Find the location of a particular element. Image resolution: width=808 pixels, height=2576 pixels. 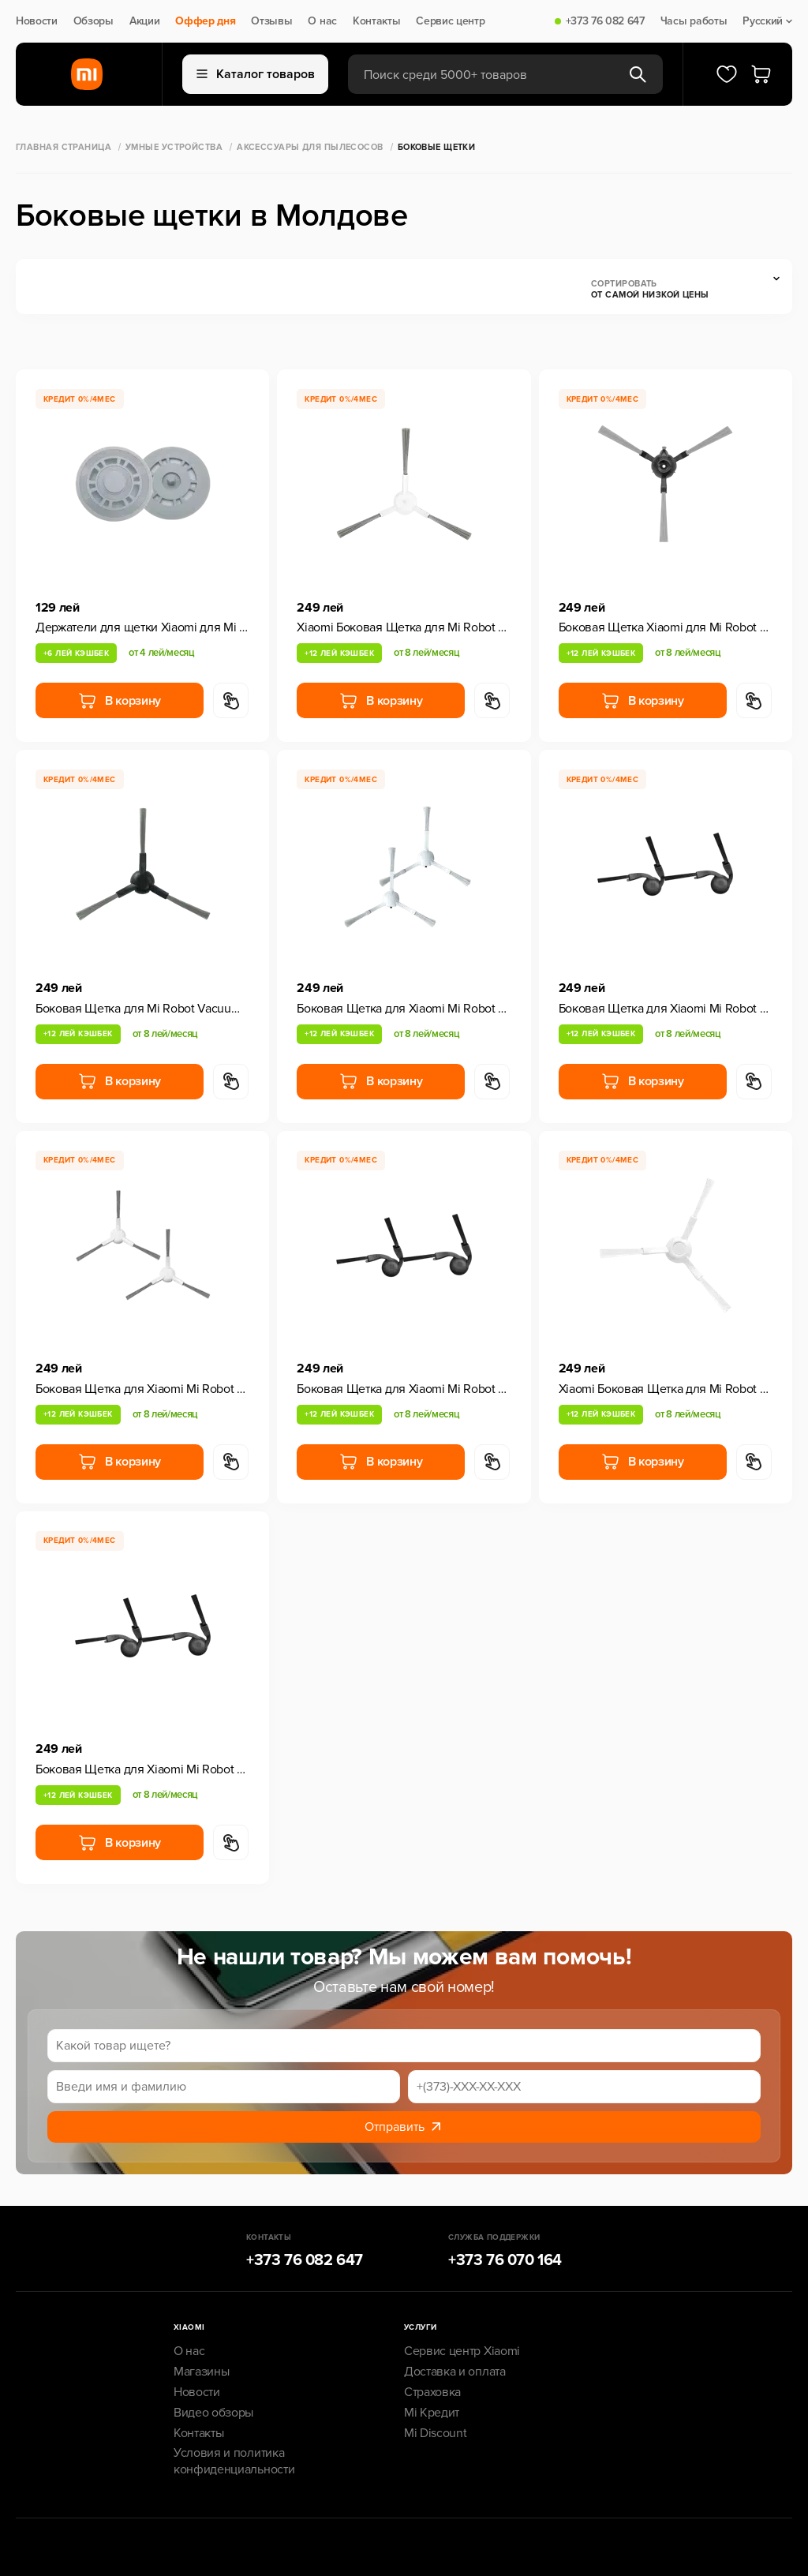

Умные Устройства is located at coordinates (174, 147).